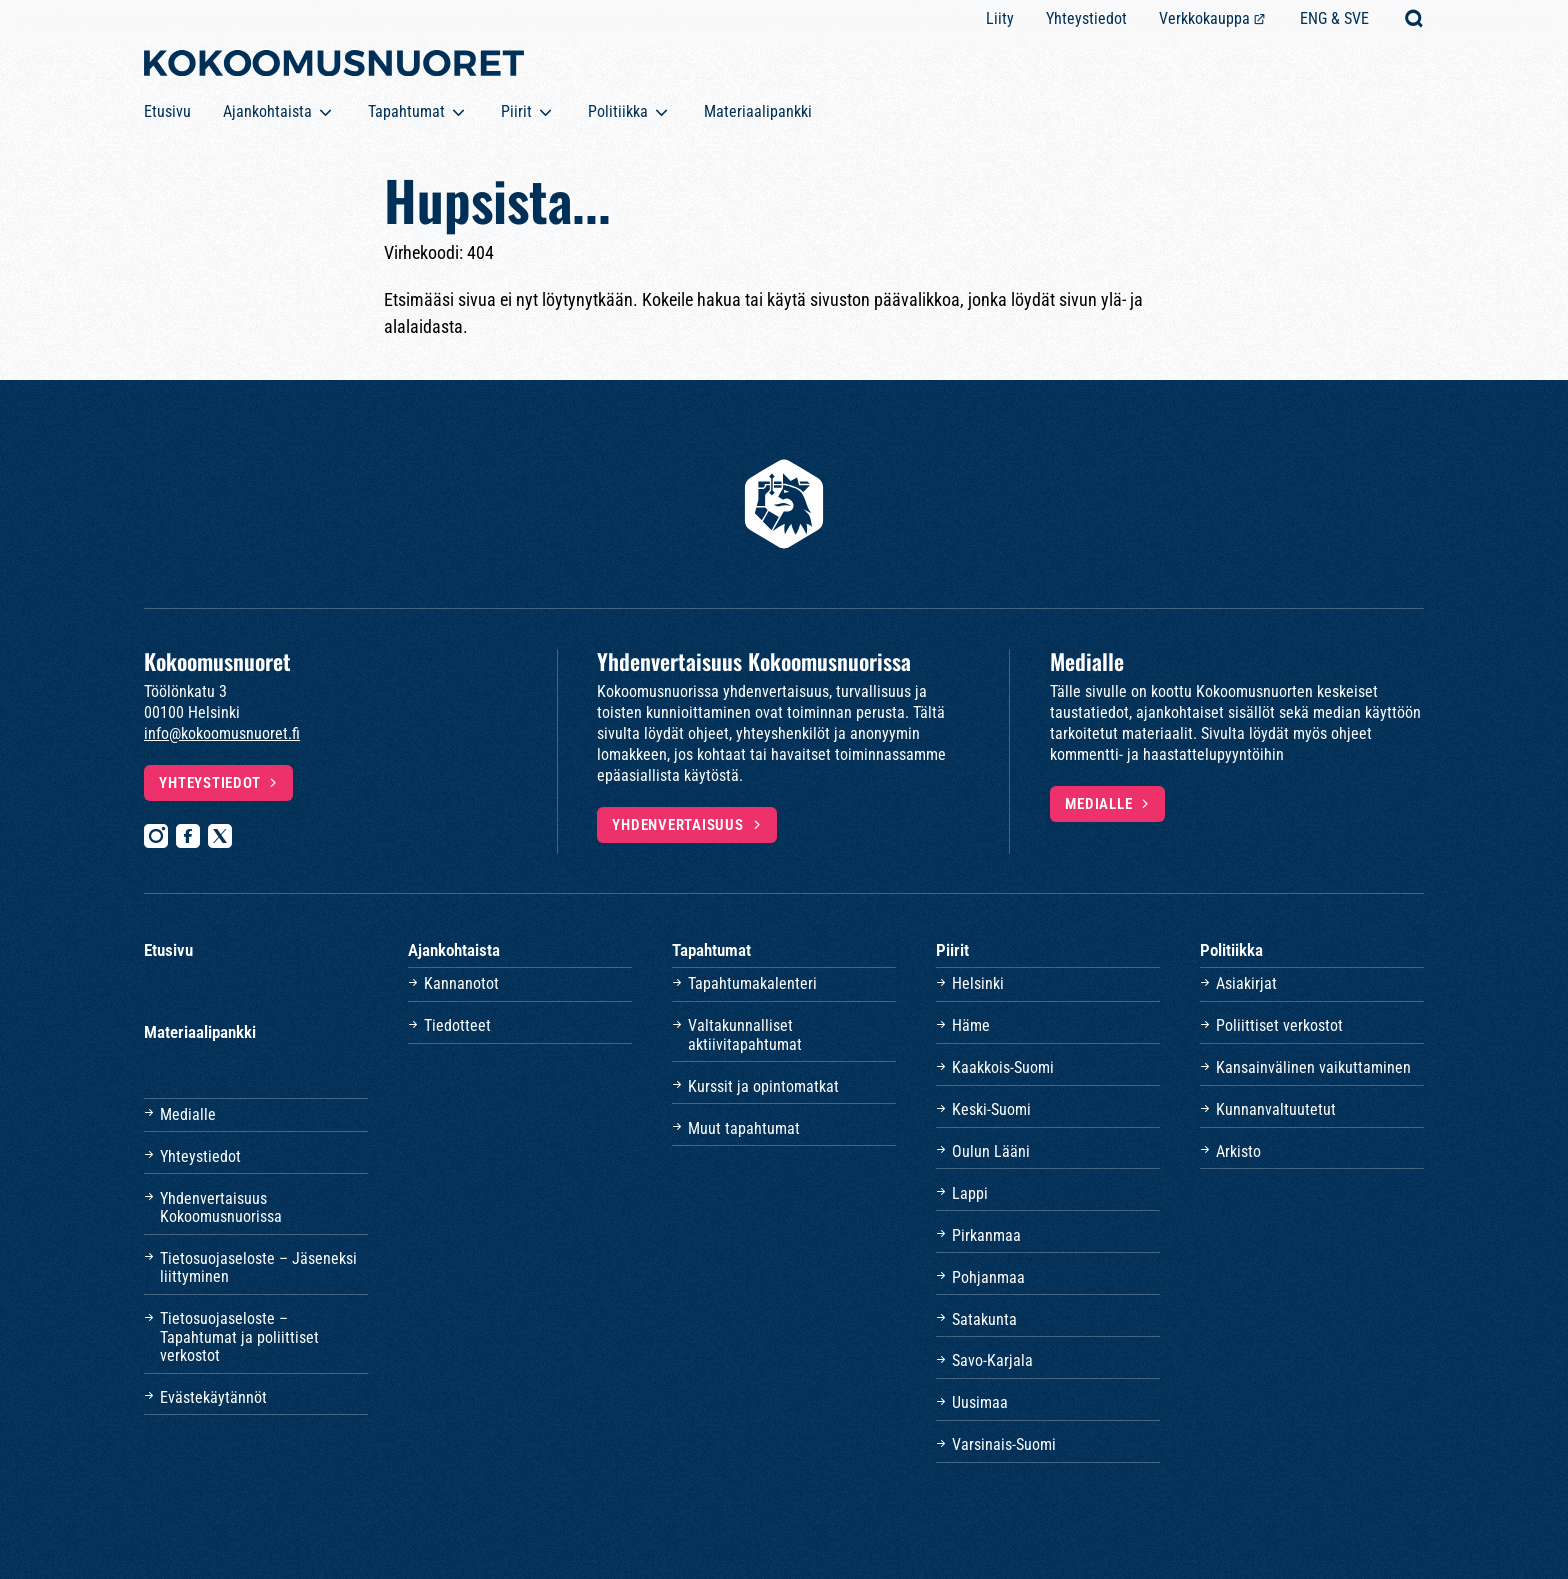 This screenshot has width=1568, height=1579. Describe the element at coordinates (1086, 18) in the screenshot. I see `Yhteystiedot` at that location.